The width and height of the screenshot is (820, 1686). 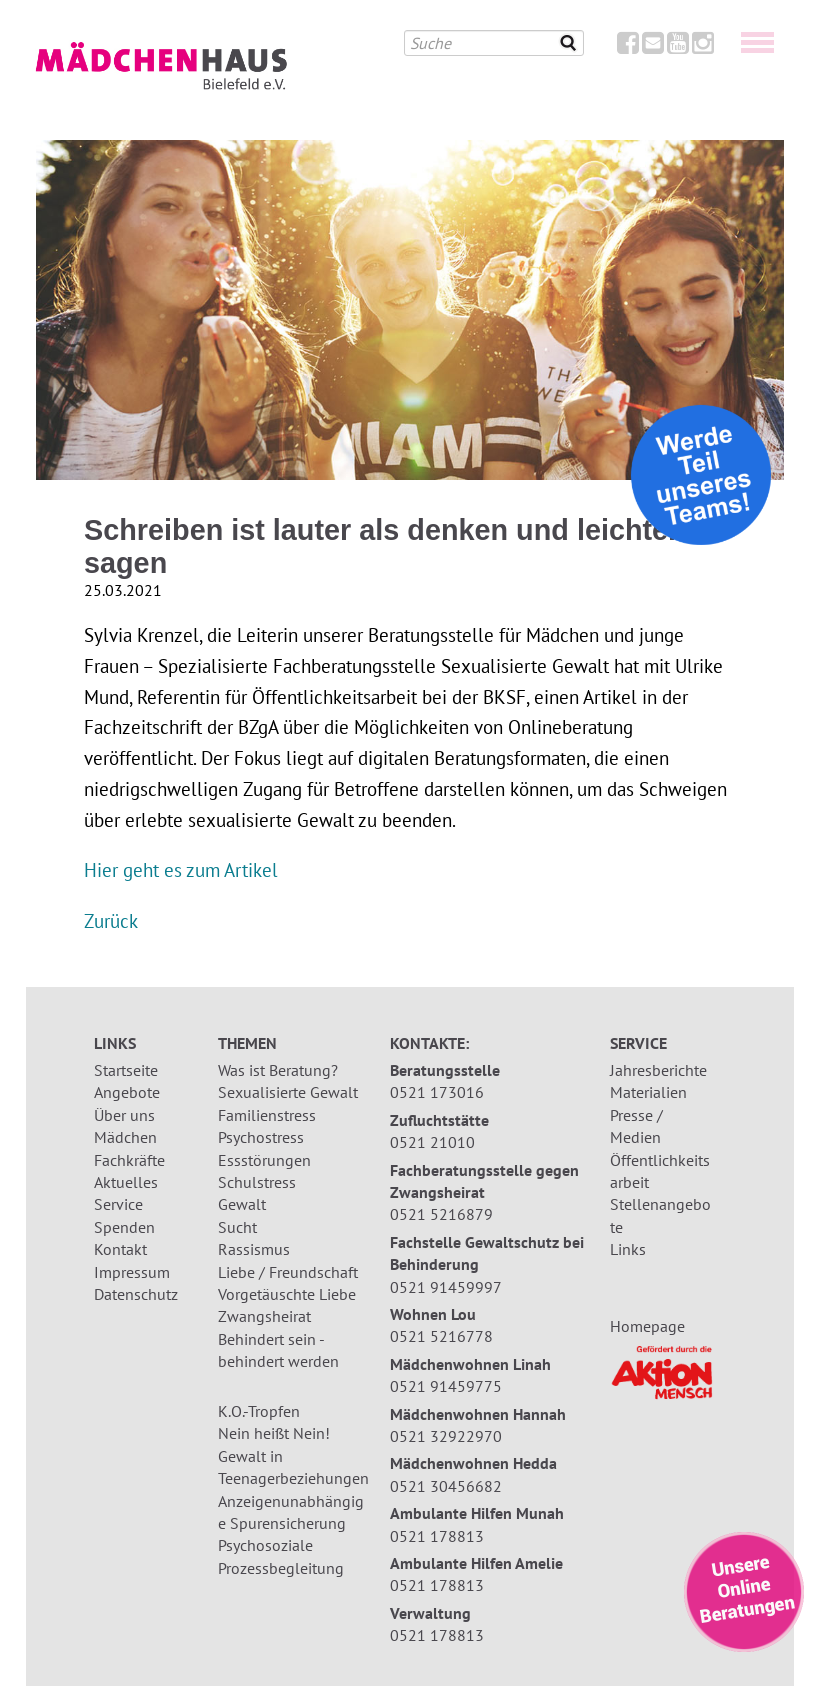 I want to click on Hier geht es zum Artikel, so click(x=181, y=869).